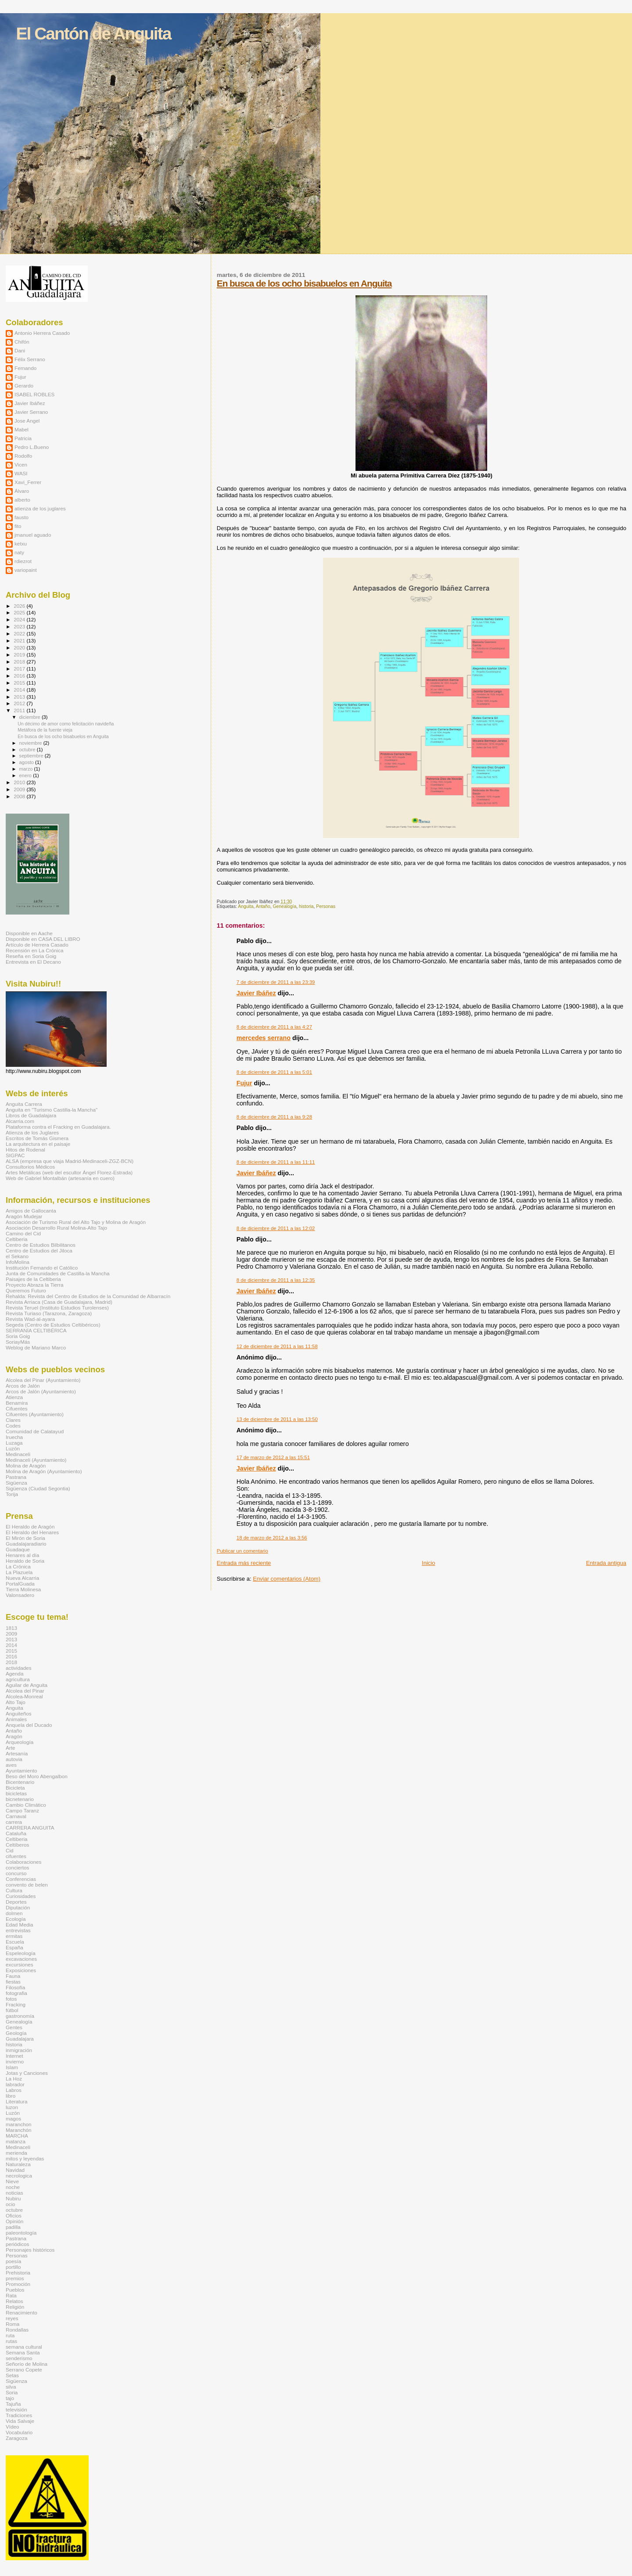  Describe the element at coordinates (306, 906) in the screenshot. I see `historia` at that location.